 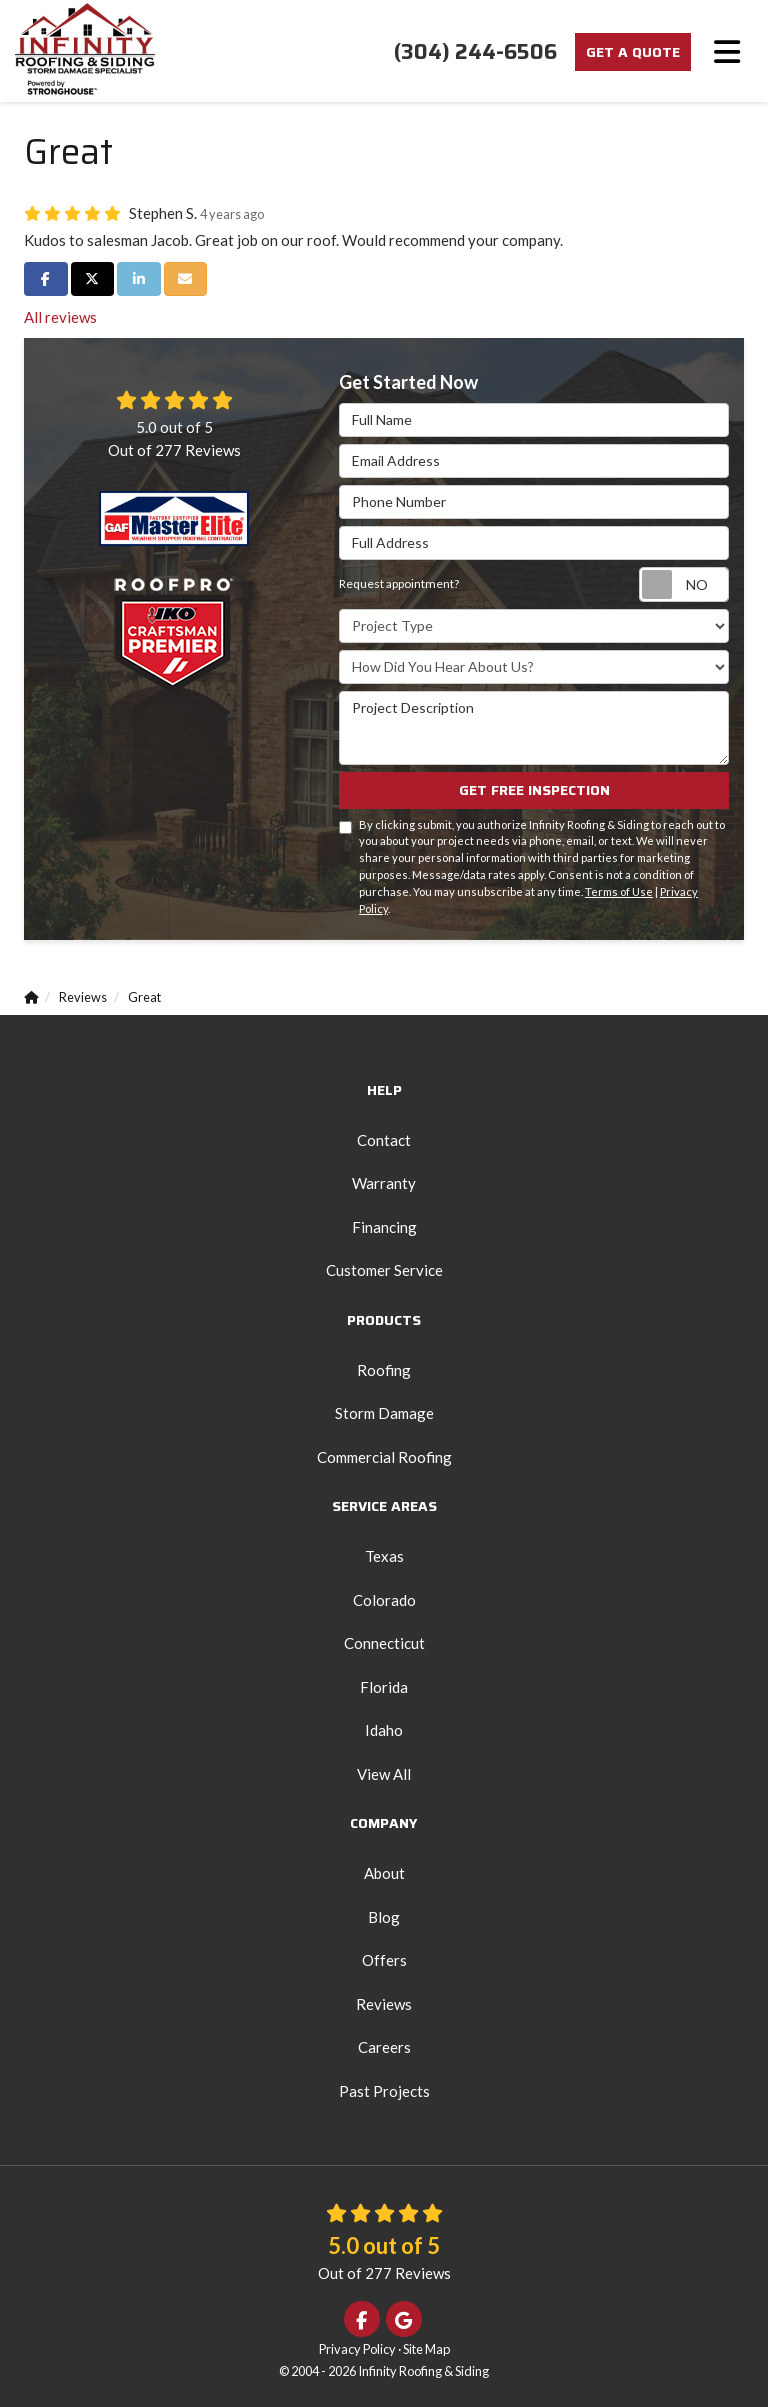 I want to click on Financing, so click(x=384, y=1227).